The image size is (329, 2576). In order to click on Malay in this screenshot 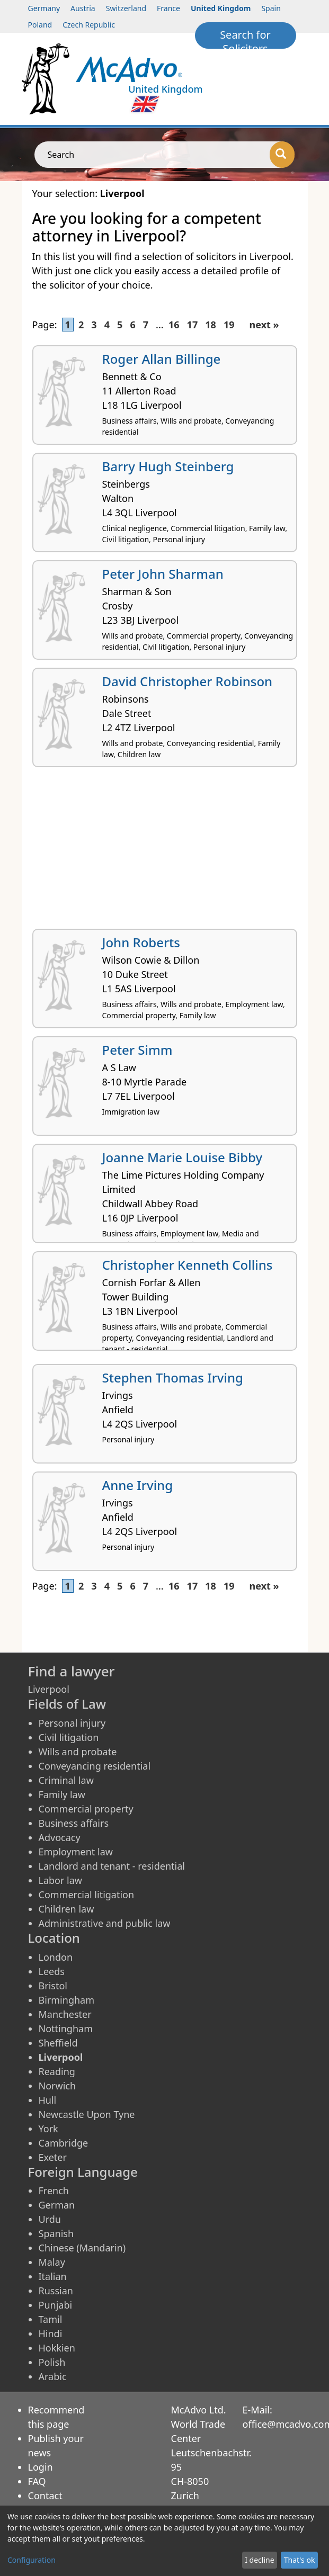, I will do `click(52, 2262)`.